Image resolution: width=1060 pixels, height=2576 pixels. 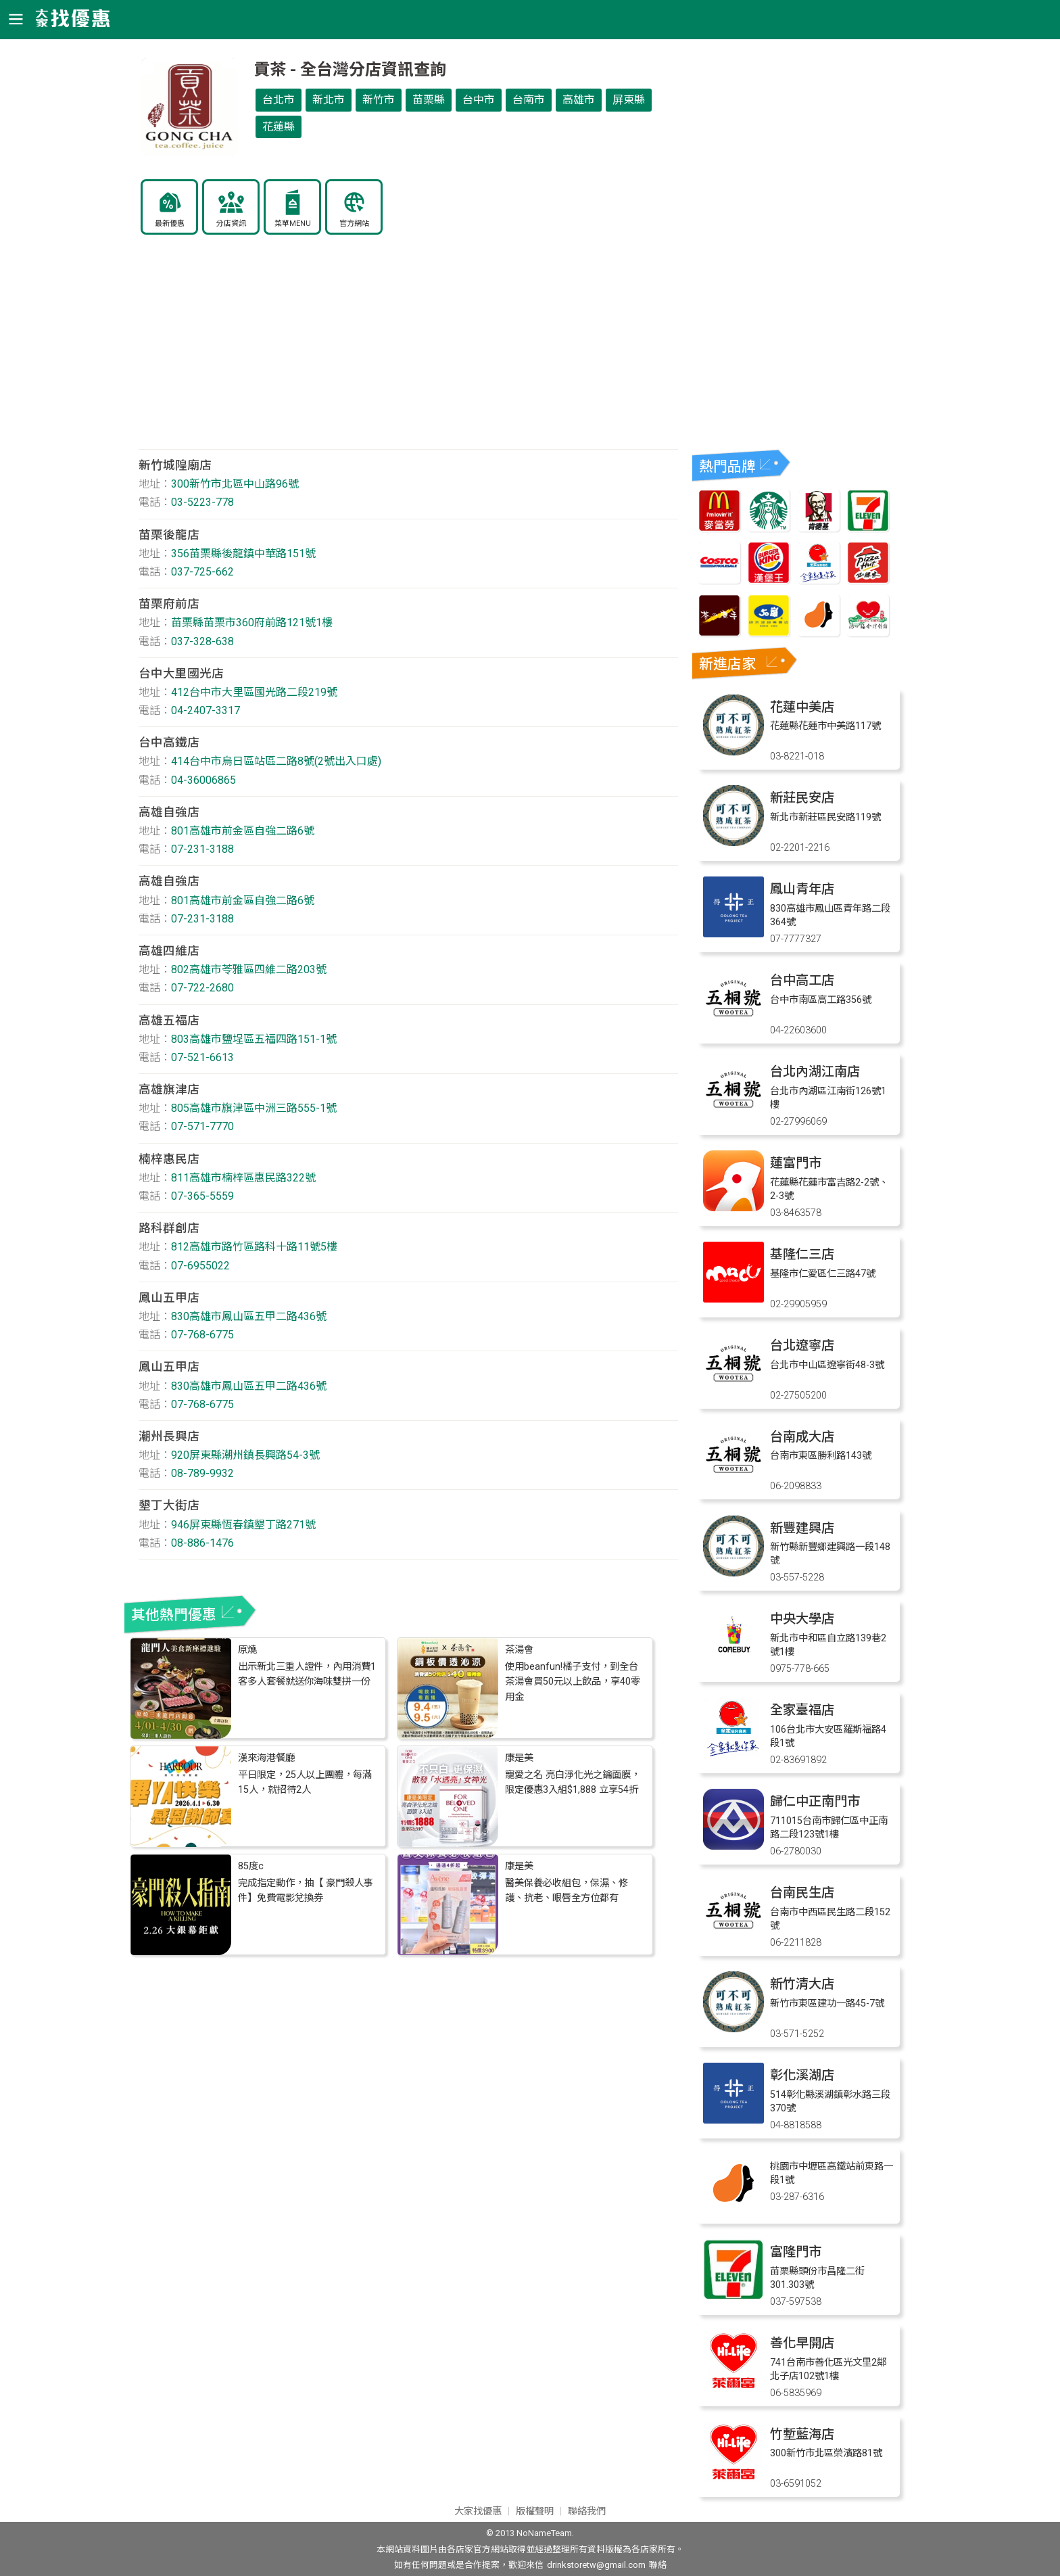 What do you see at coordinates (519, 1758) in the screenshot?
I see `康是美` at bounding box center [519, 1758].